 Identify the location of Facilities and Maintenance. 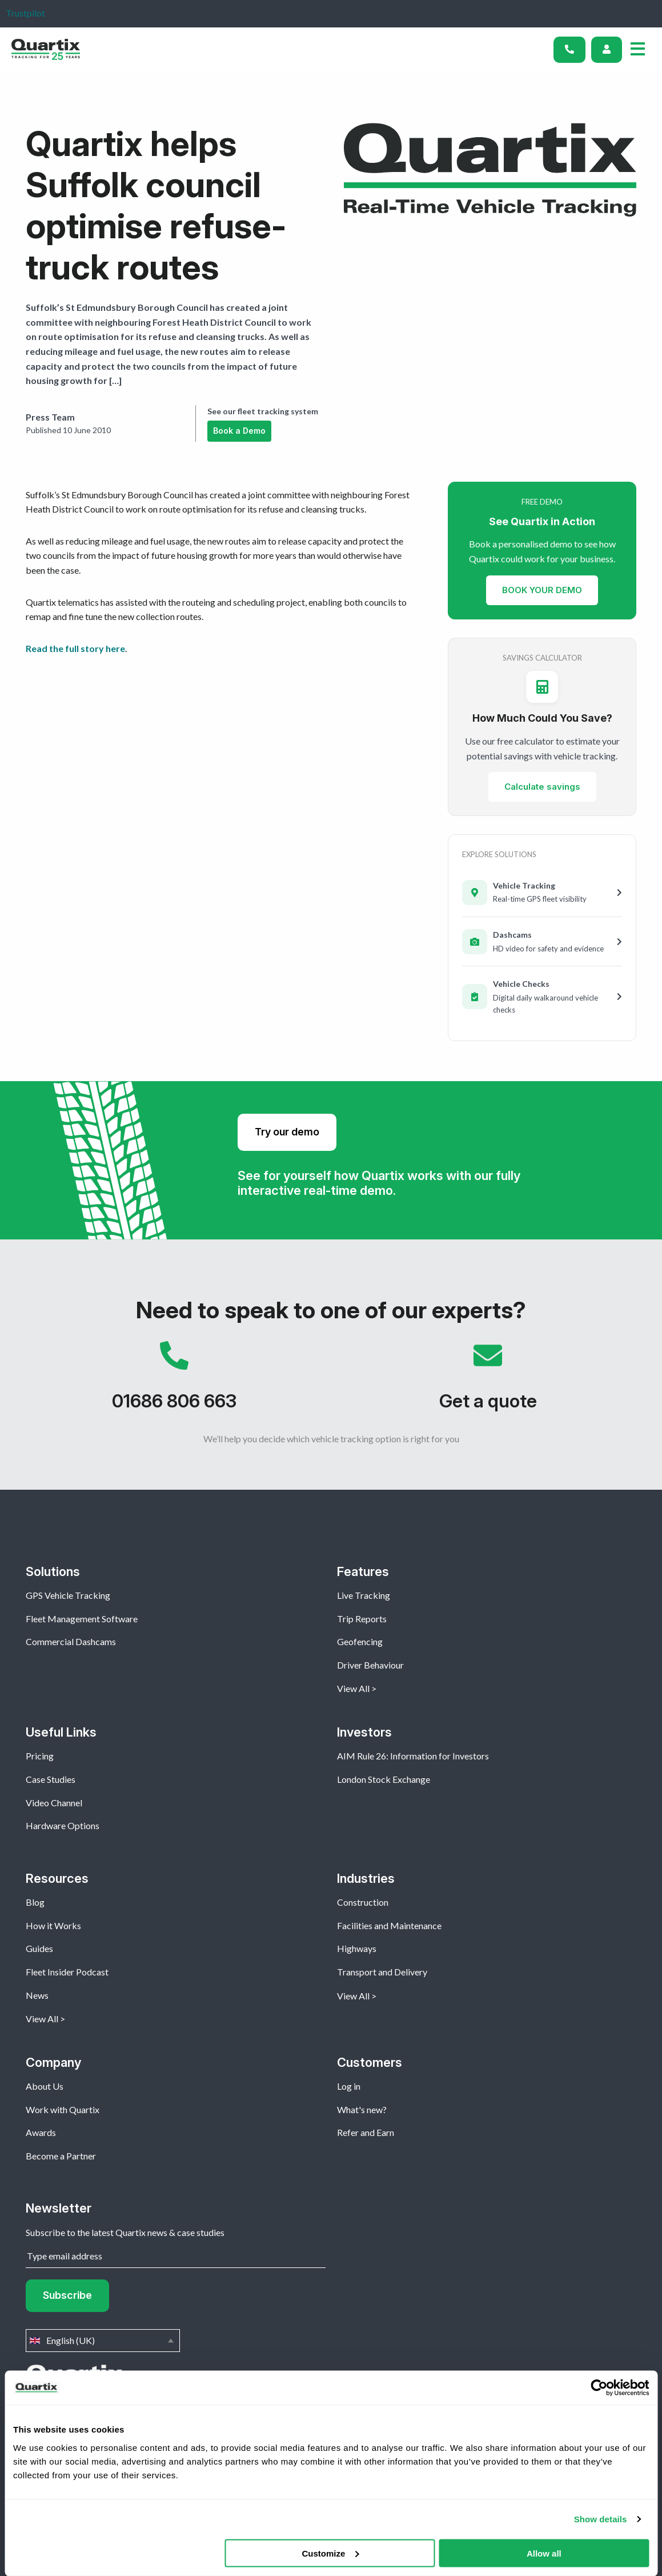
(389, 1925).